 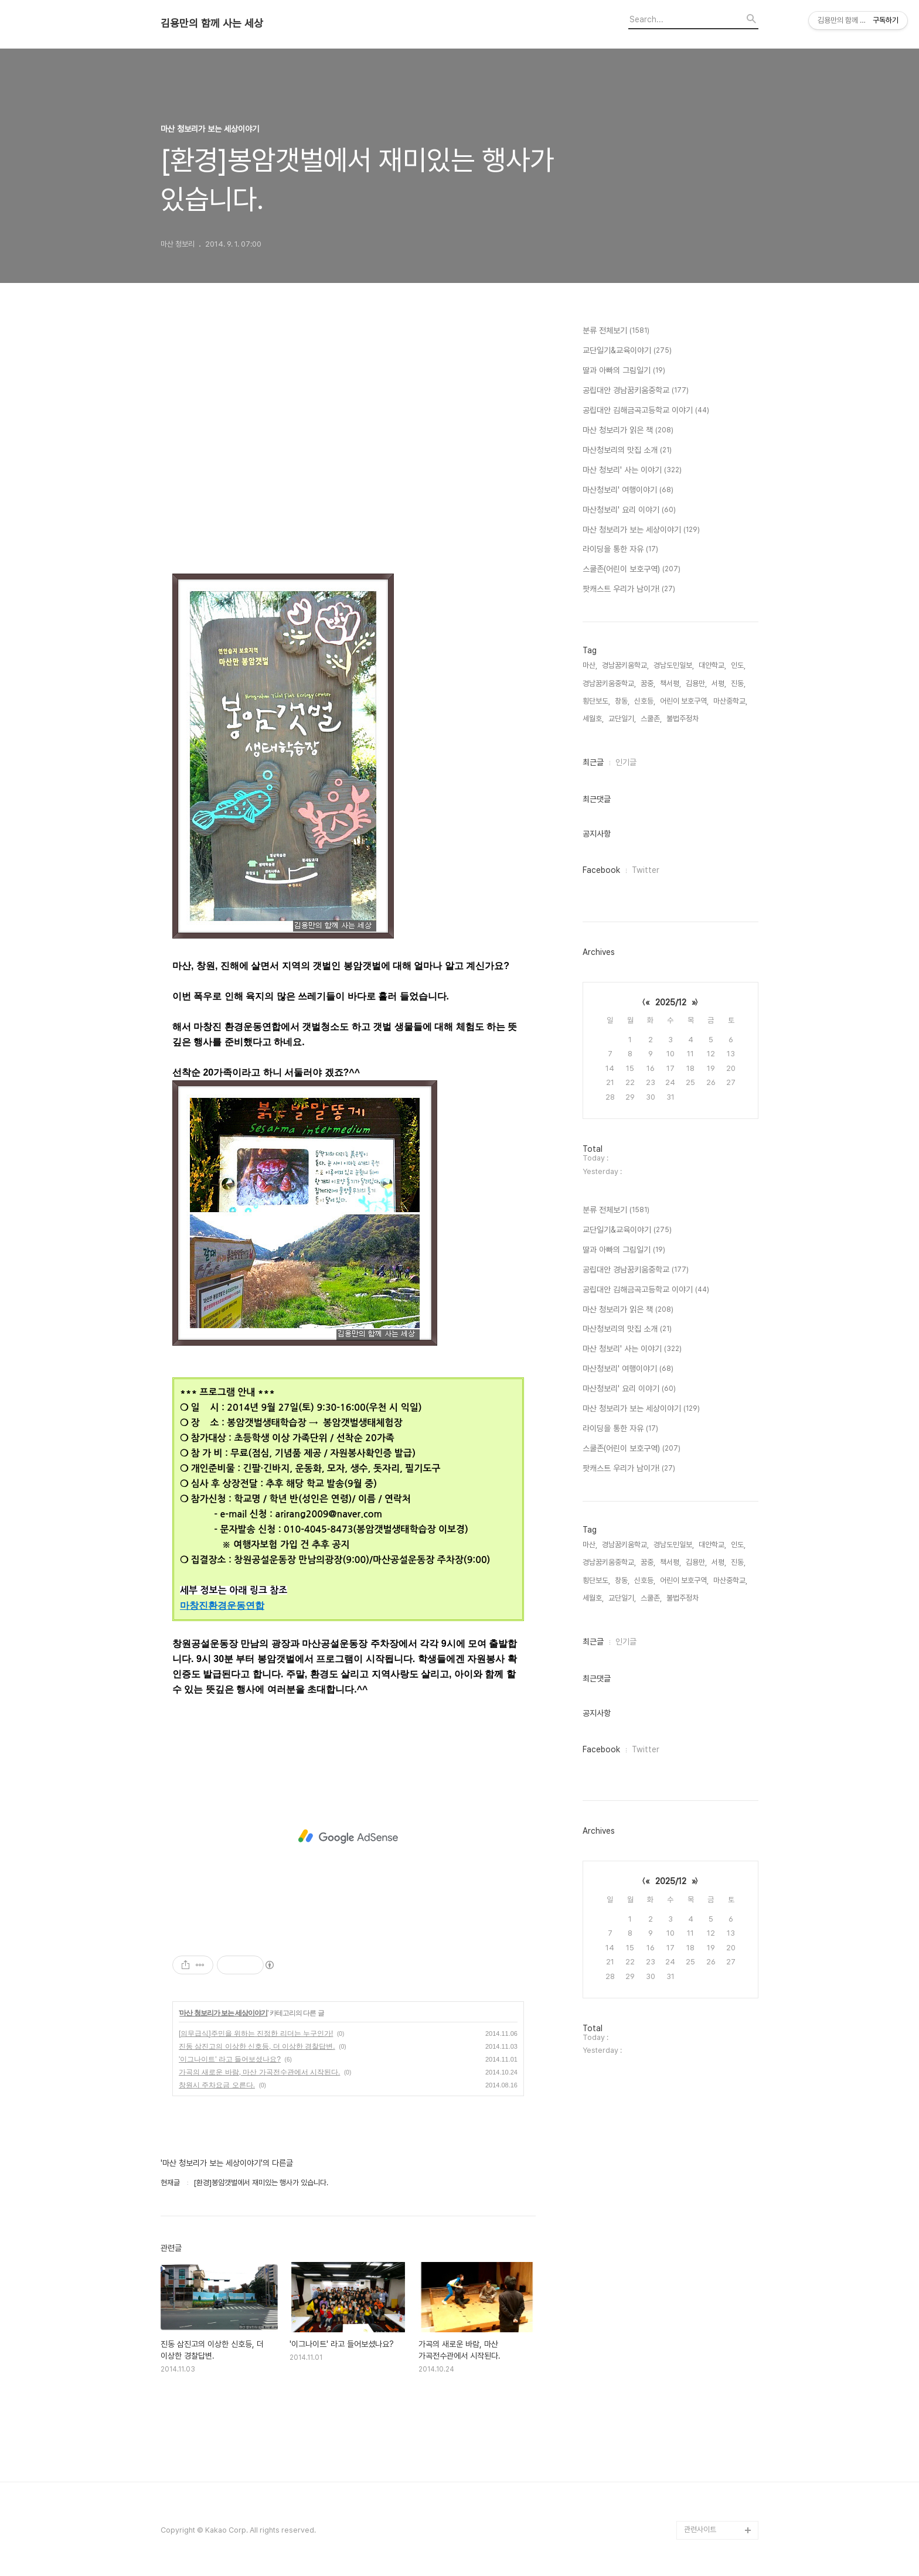 I want to click on 분류 전체보기, so click(x=616, y=331).